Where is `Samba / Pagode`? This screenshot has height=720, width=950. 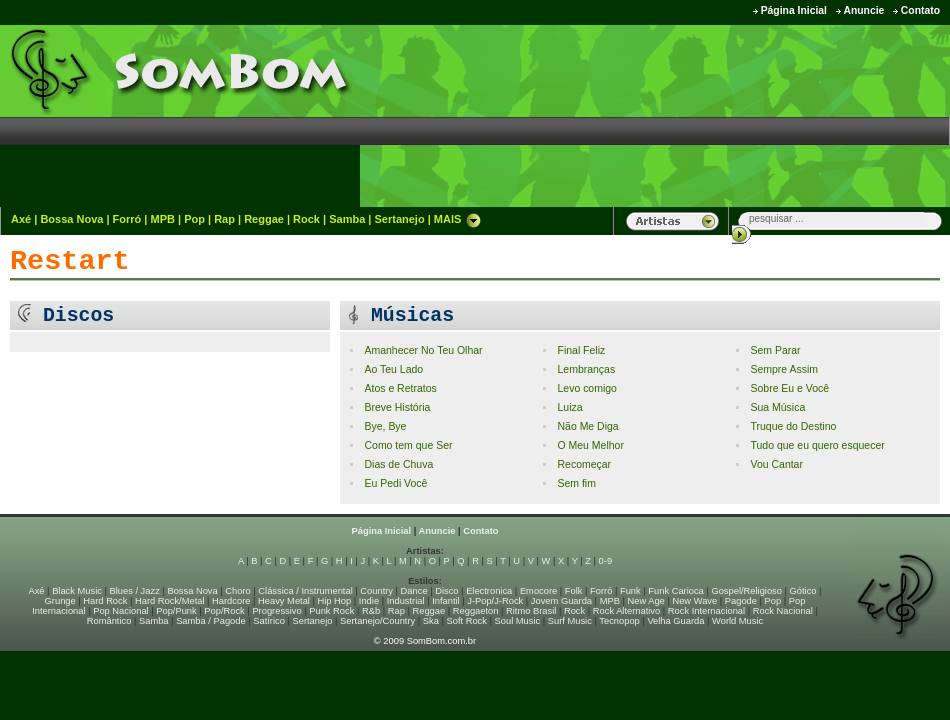
Samba / Pagode is located at coordinates (211, 621).